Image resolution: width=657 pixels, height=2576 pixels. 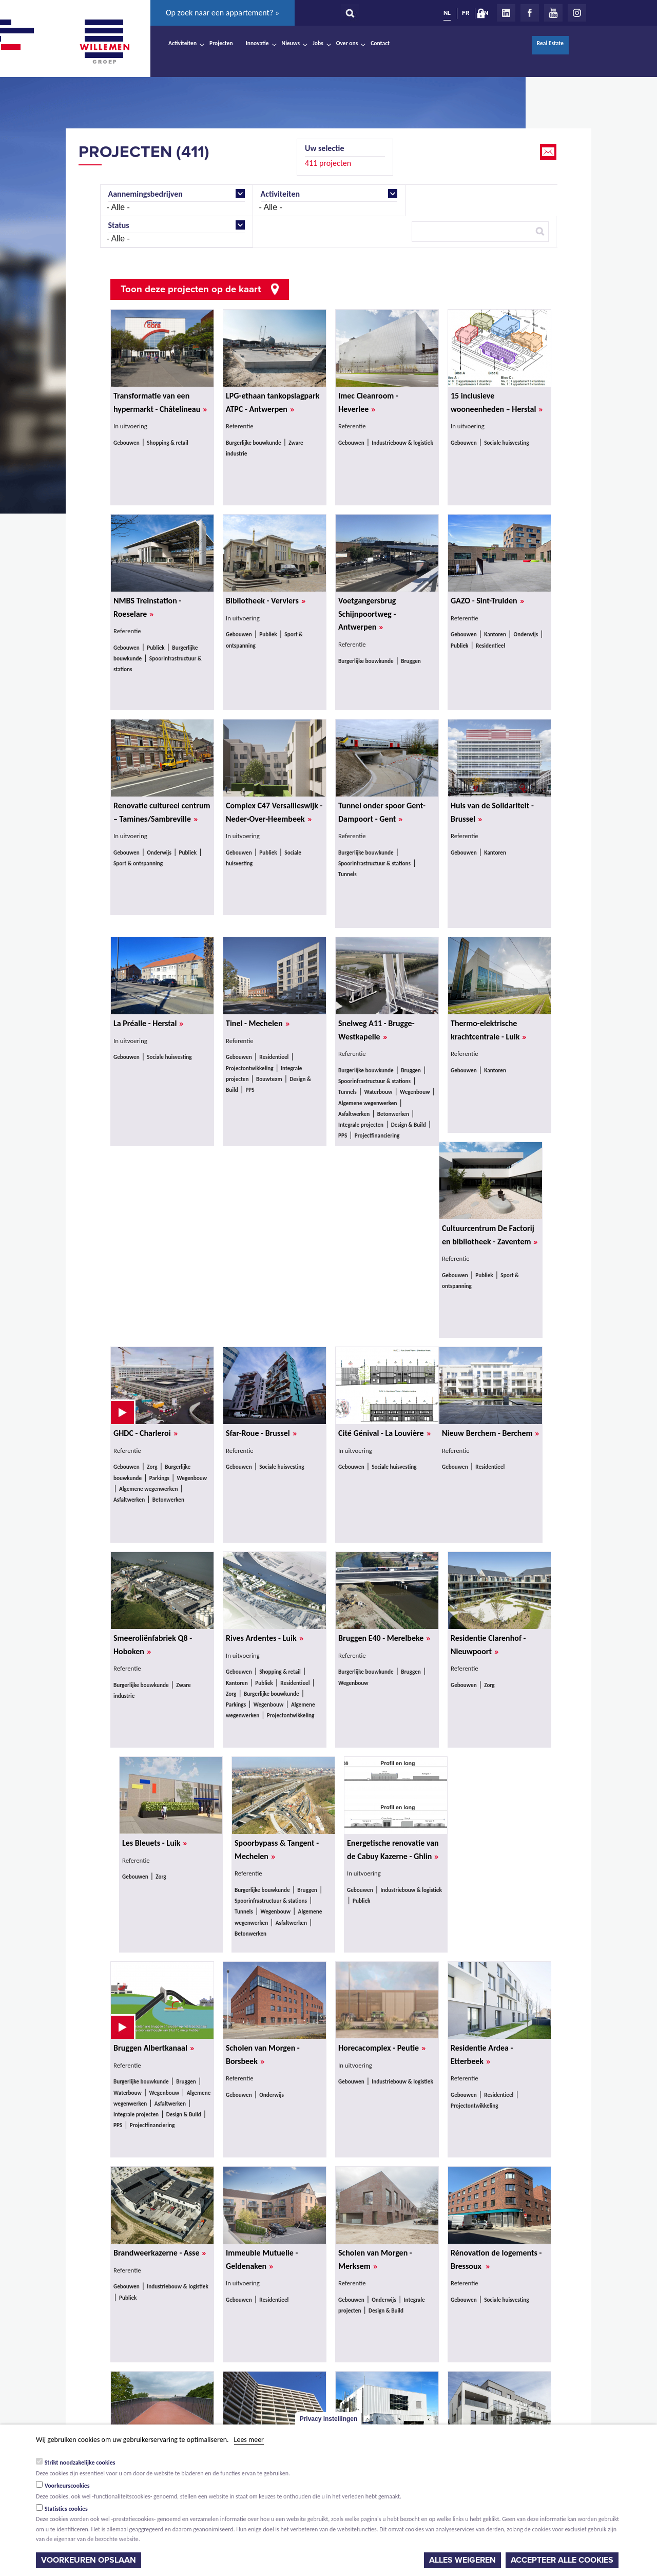 What do you see at coordinates (318, 43) in the screenshot?
I see `Jobs` at bounding box center [318, 43].